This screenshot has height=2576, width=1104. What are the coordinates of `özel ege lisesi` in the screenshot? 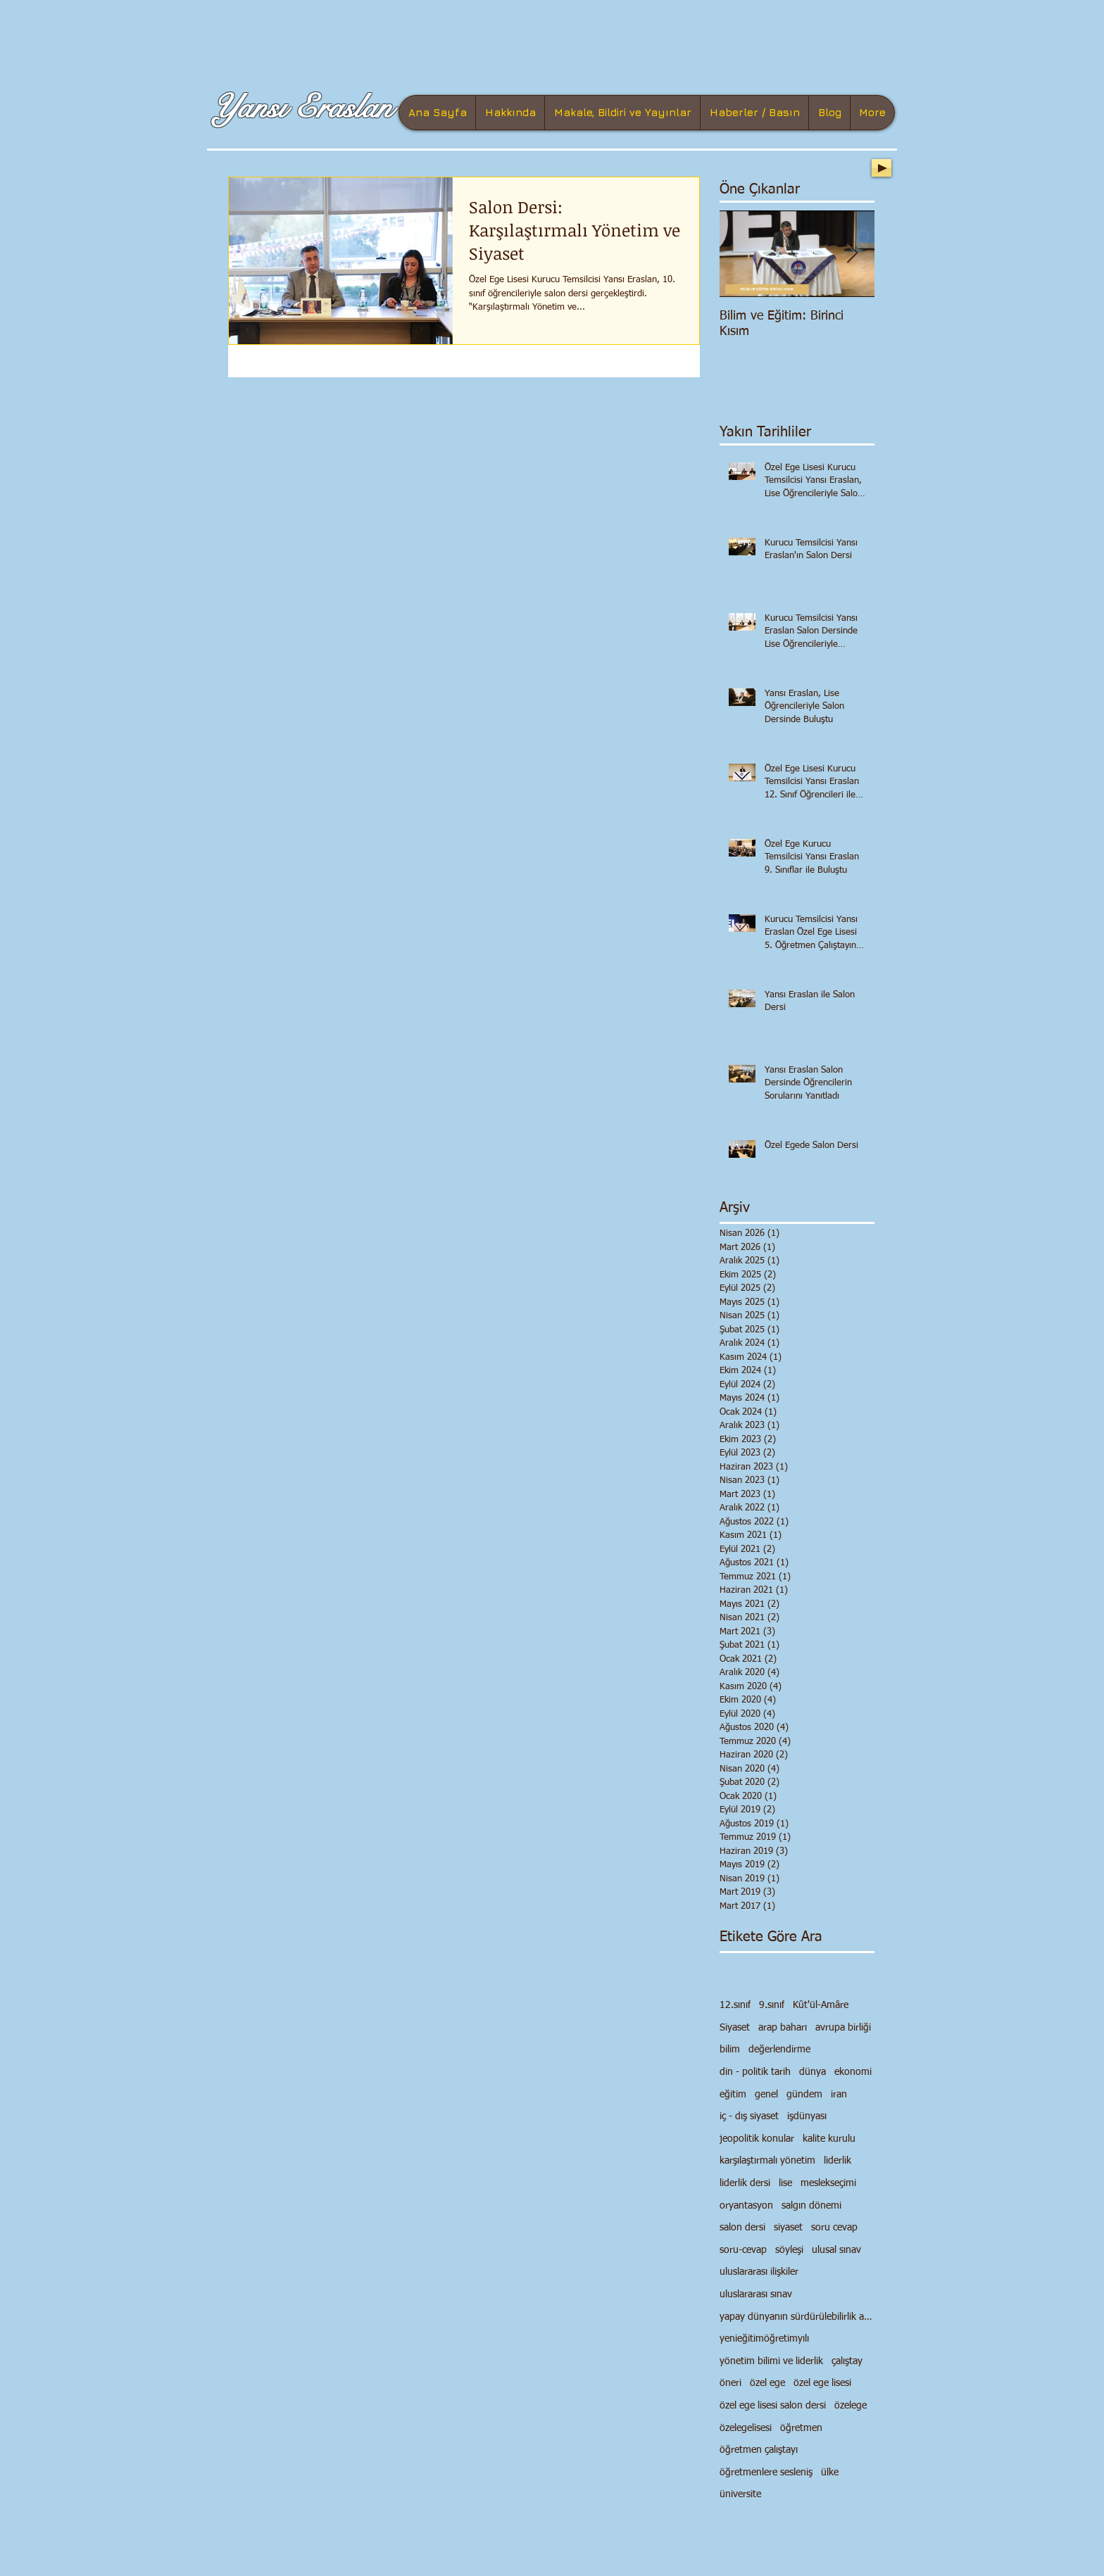 It's located at (822, 2383).